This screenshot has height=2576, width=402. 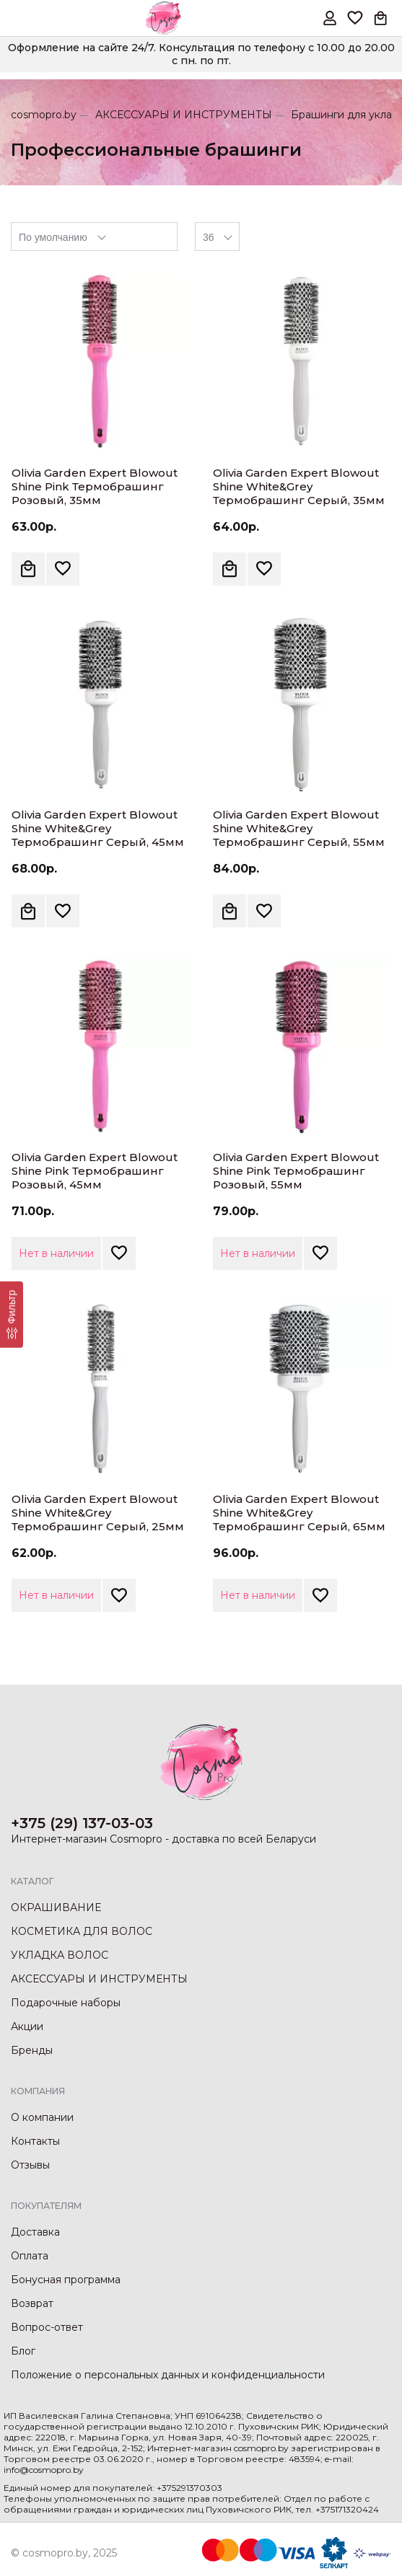 What do you see at coordinates (35, 2232) in the screenshot?
I see `Доставка` at bounding box center [35, 2232].